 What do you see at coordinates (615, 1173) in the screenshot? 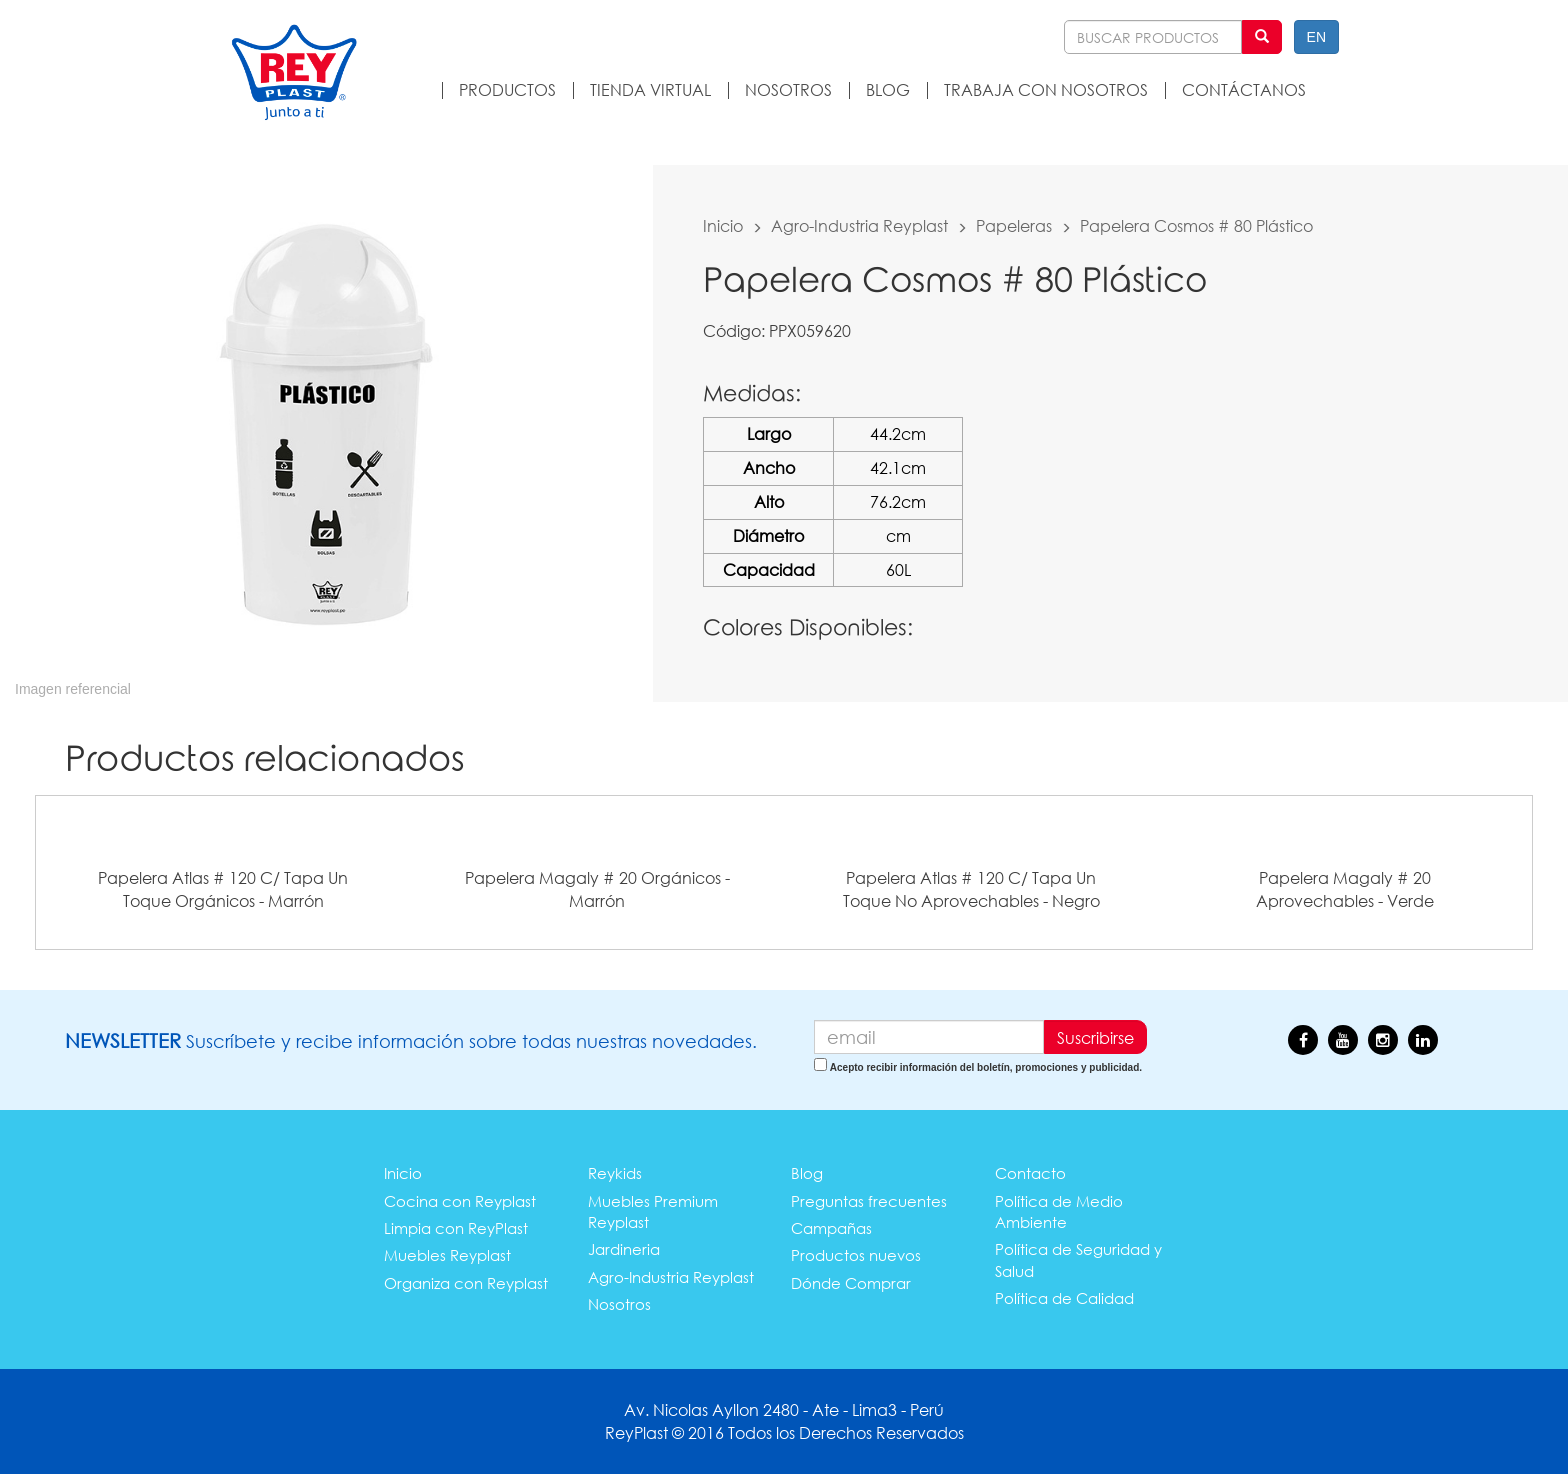
I see `Reykids` at bounding box center [615, 1173].